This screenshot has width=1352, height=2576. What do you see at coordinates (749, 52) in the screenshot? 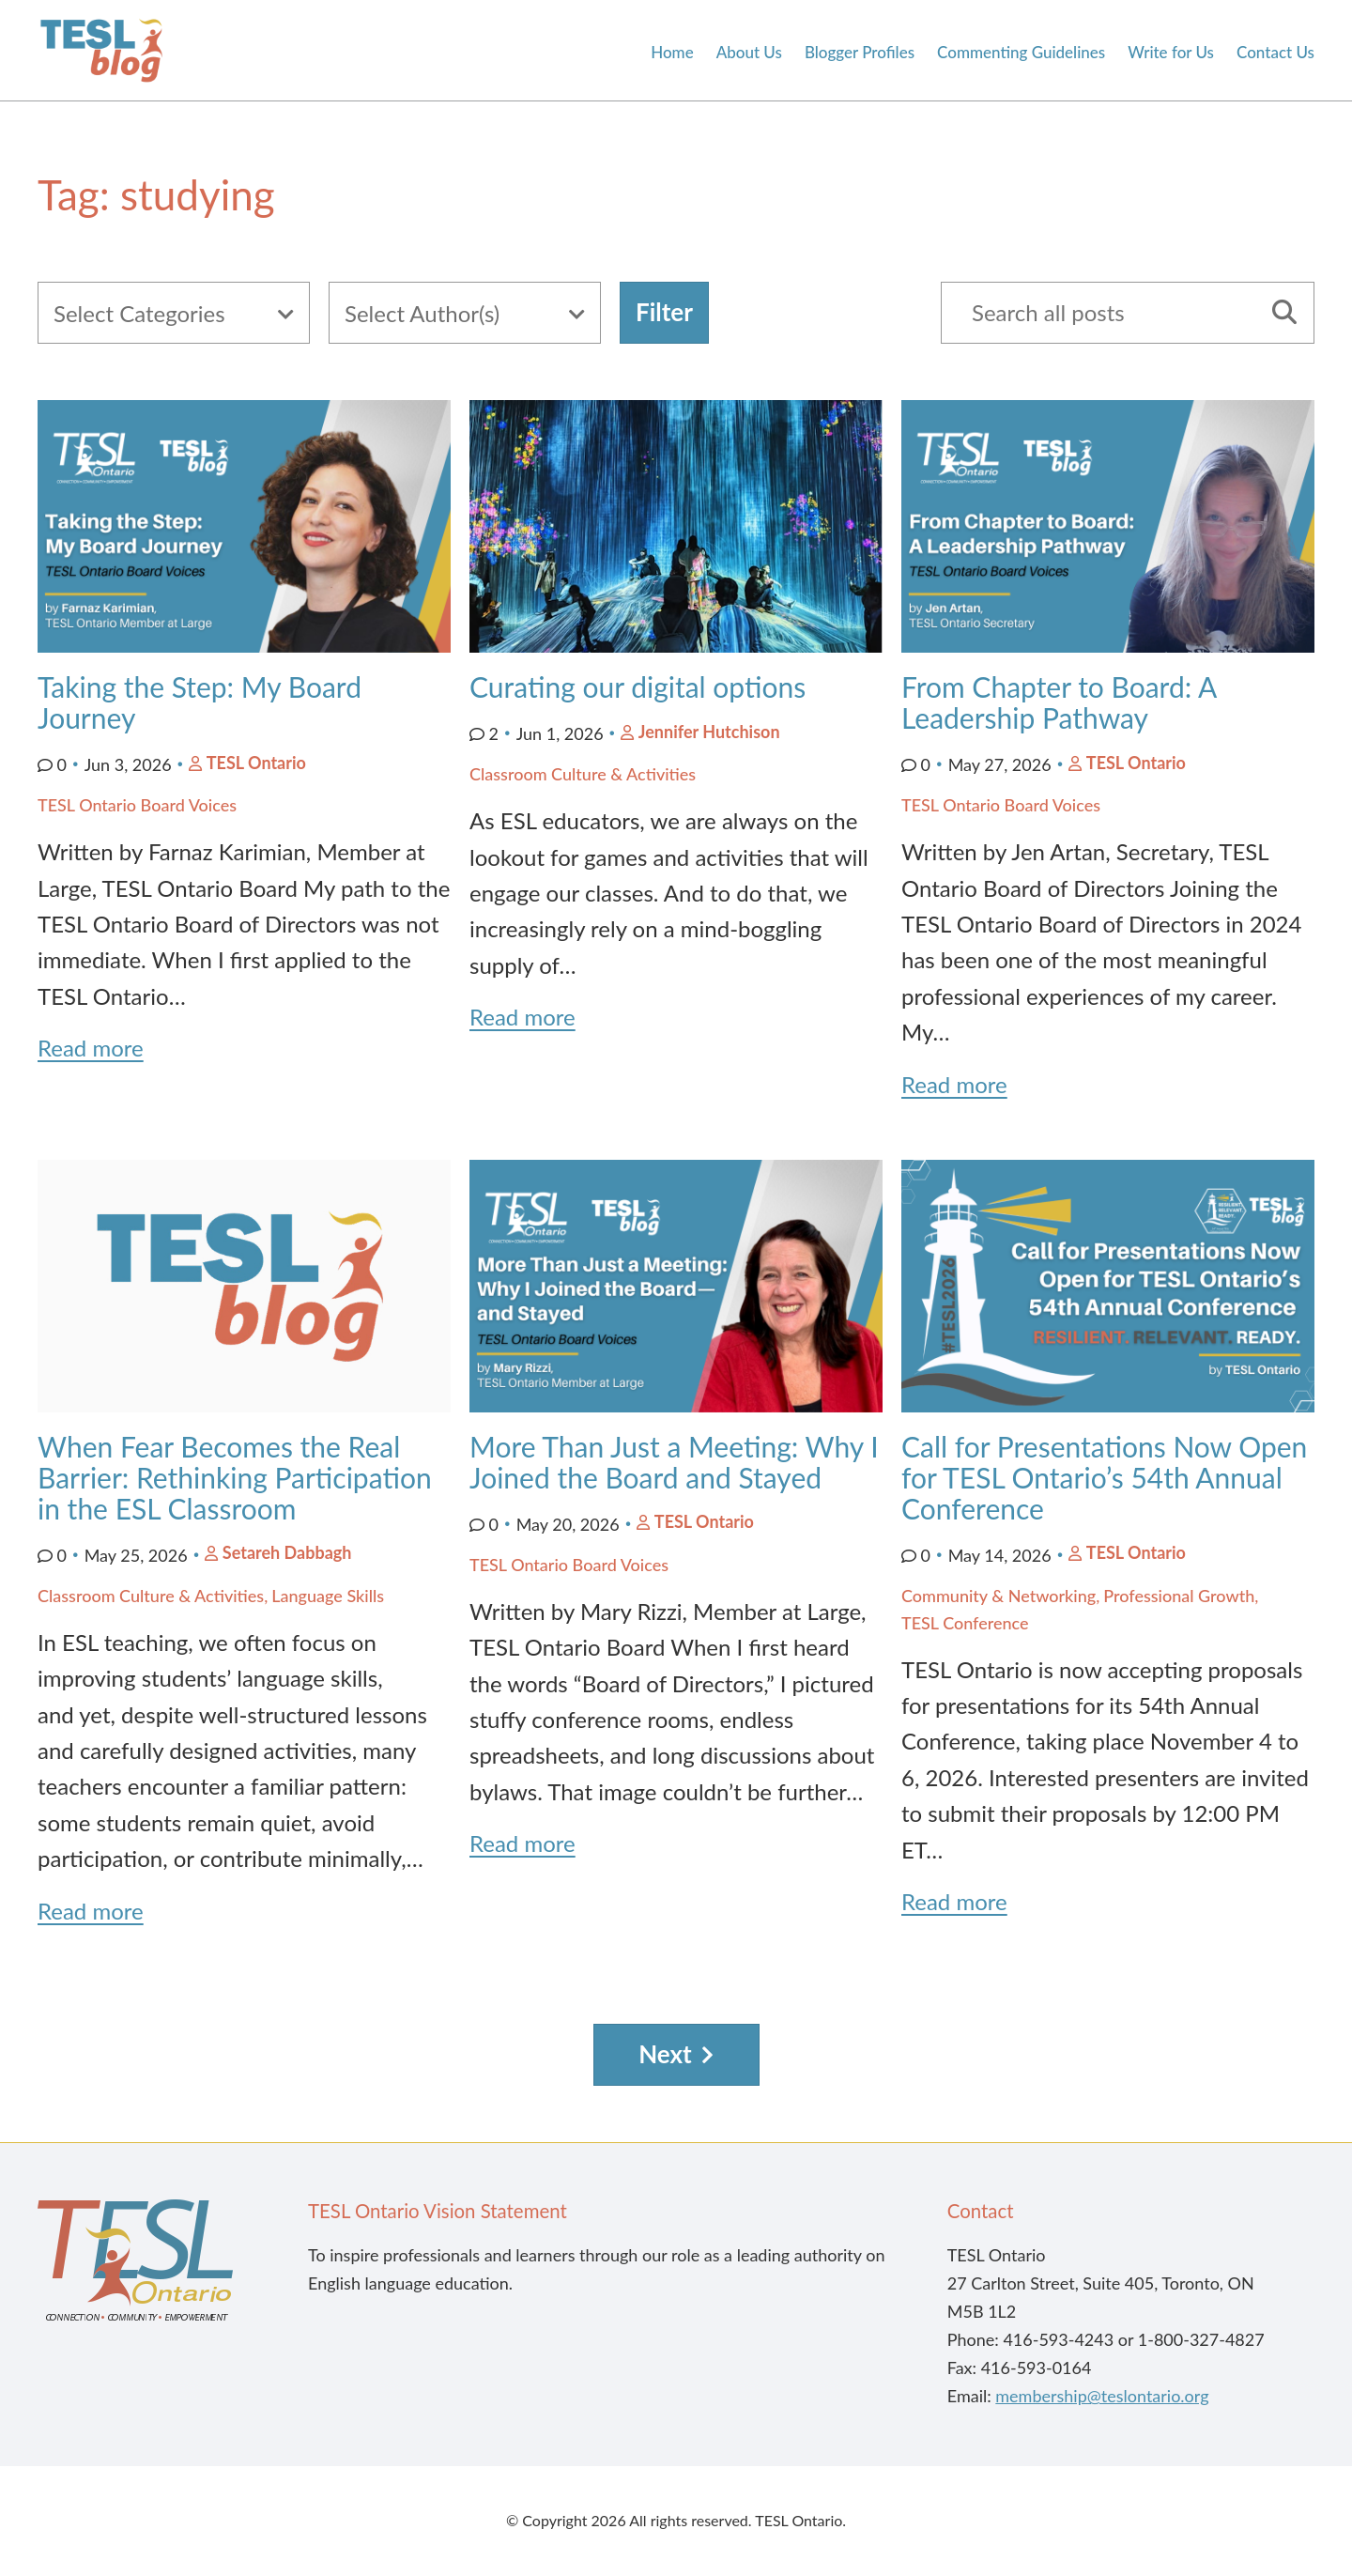
I see `About Us` at bounding box center [749, 52].